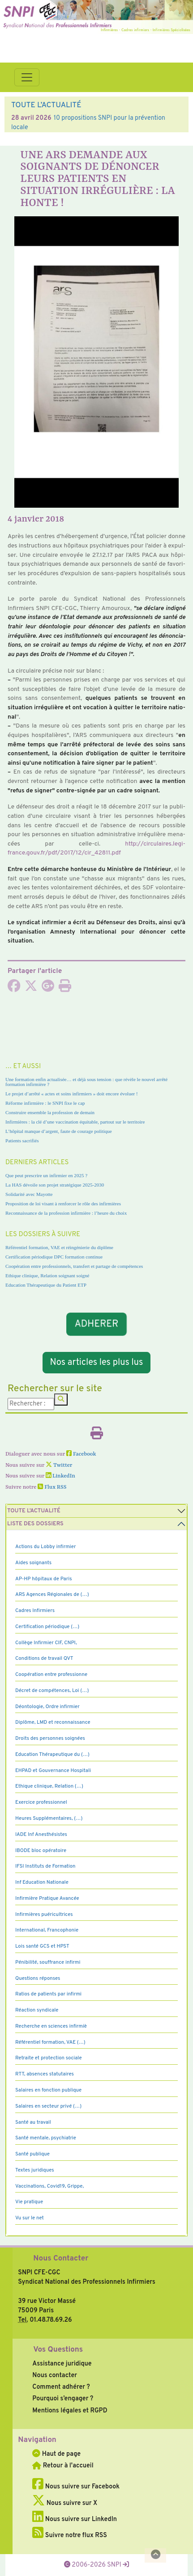  I want to click on Nos articles les plus lus, so click(96, 1362).